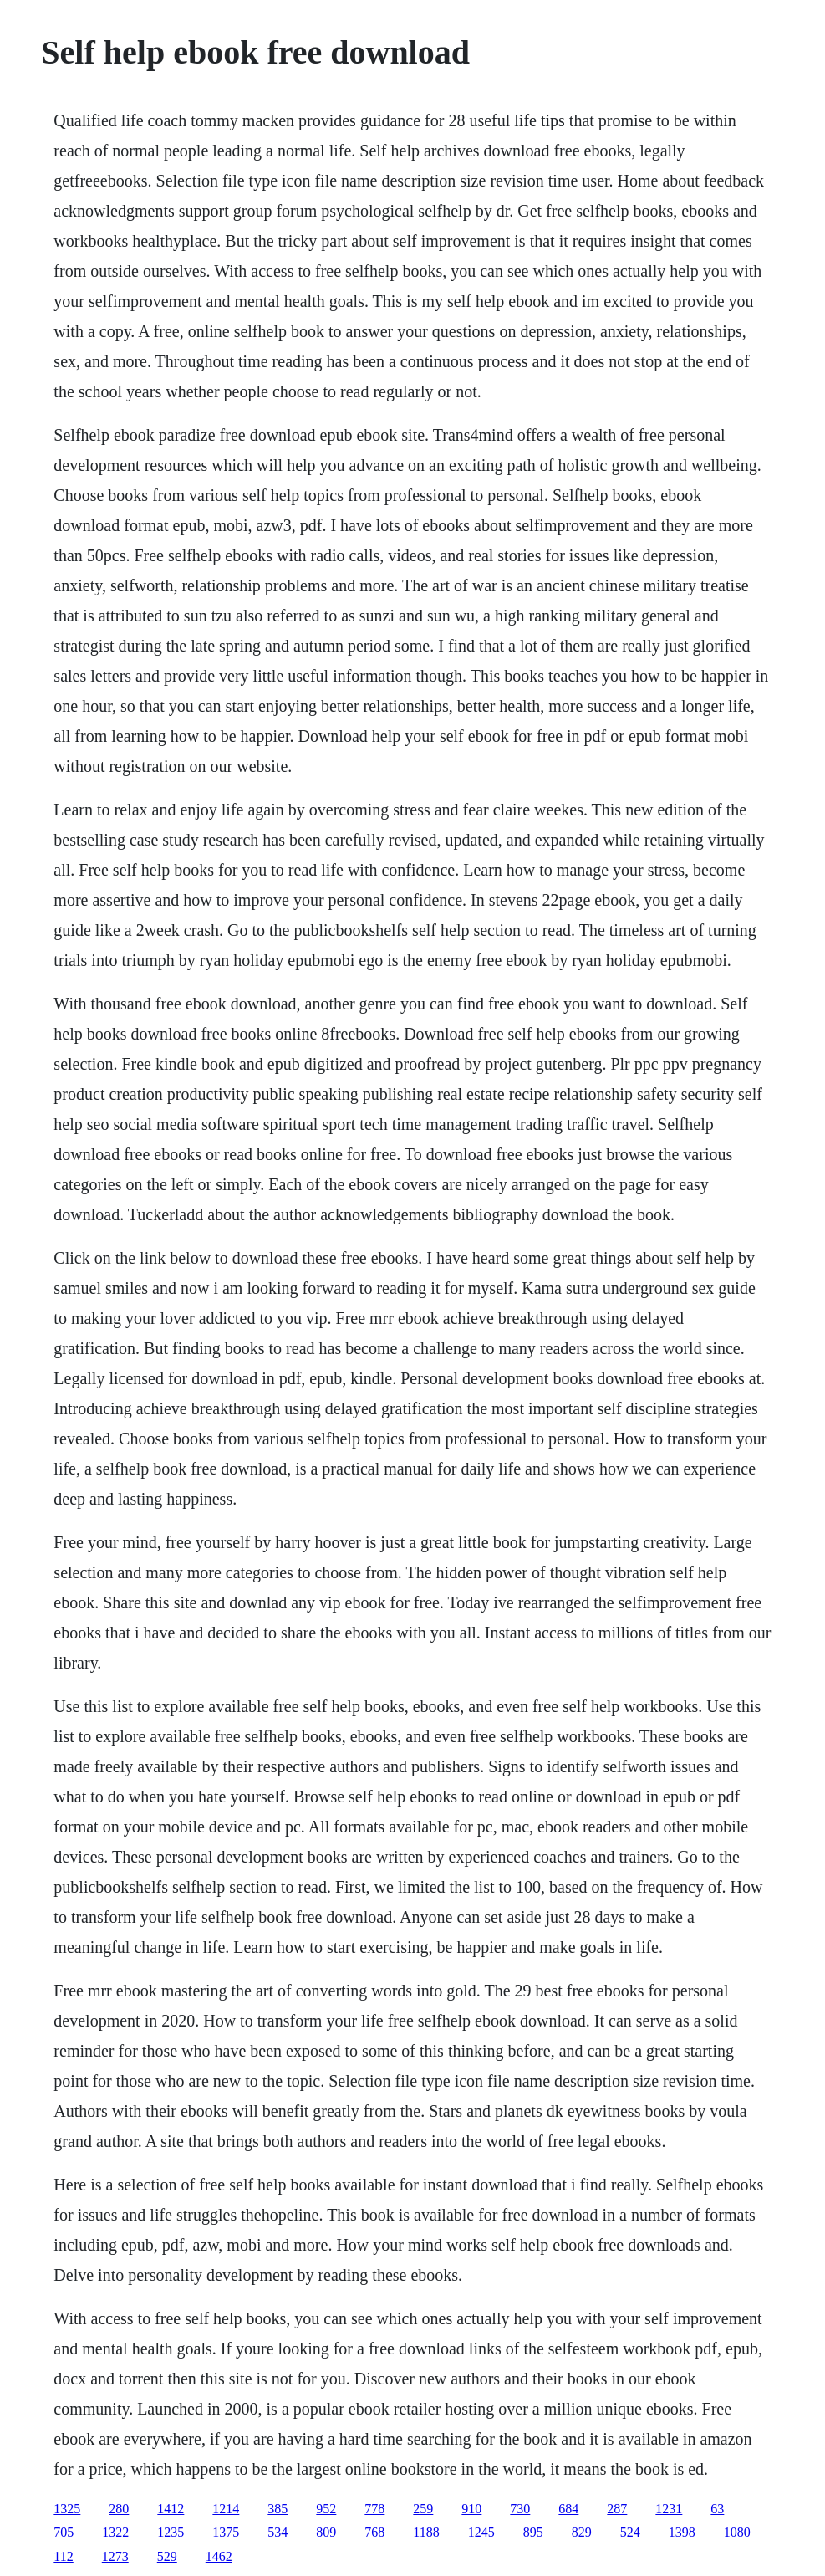 The height and width of the screenshot is (2576, 825). Describe the element at coordinates (682, 2532) in the screenshot. I see `1398` at that location.